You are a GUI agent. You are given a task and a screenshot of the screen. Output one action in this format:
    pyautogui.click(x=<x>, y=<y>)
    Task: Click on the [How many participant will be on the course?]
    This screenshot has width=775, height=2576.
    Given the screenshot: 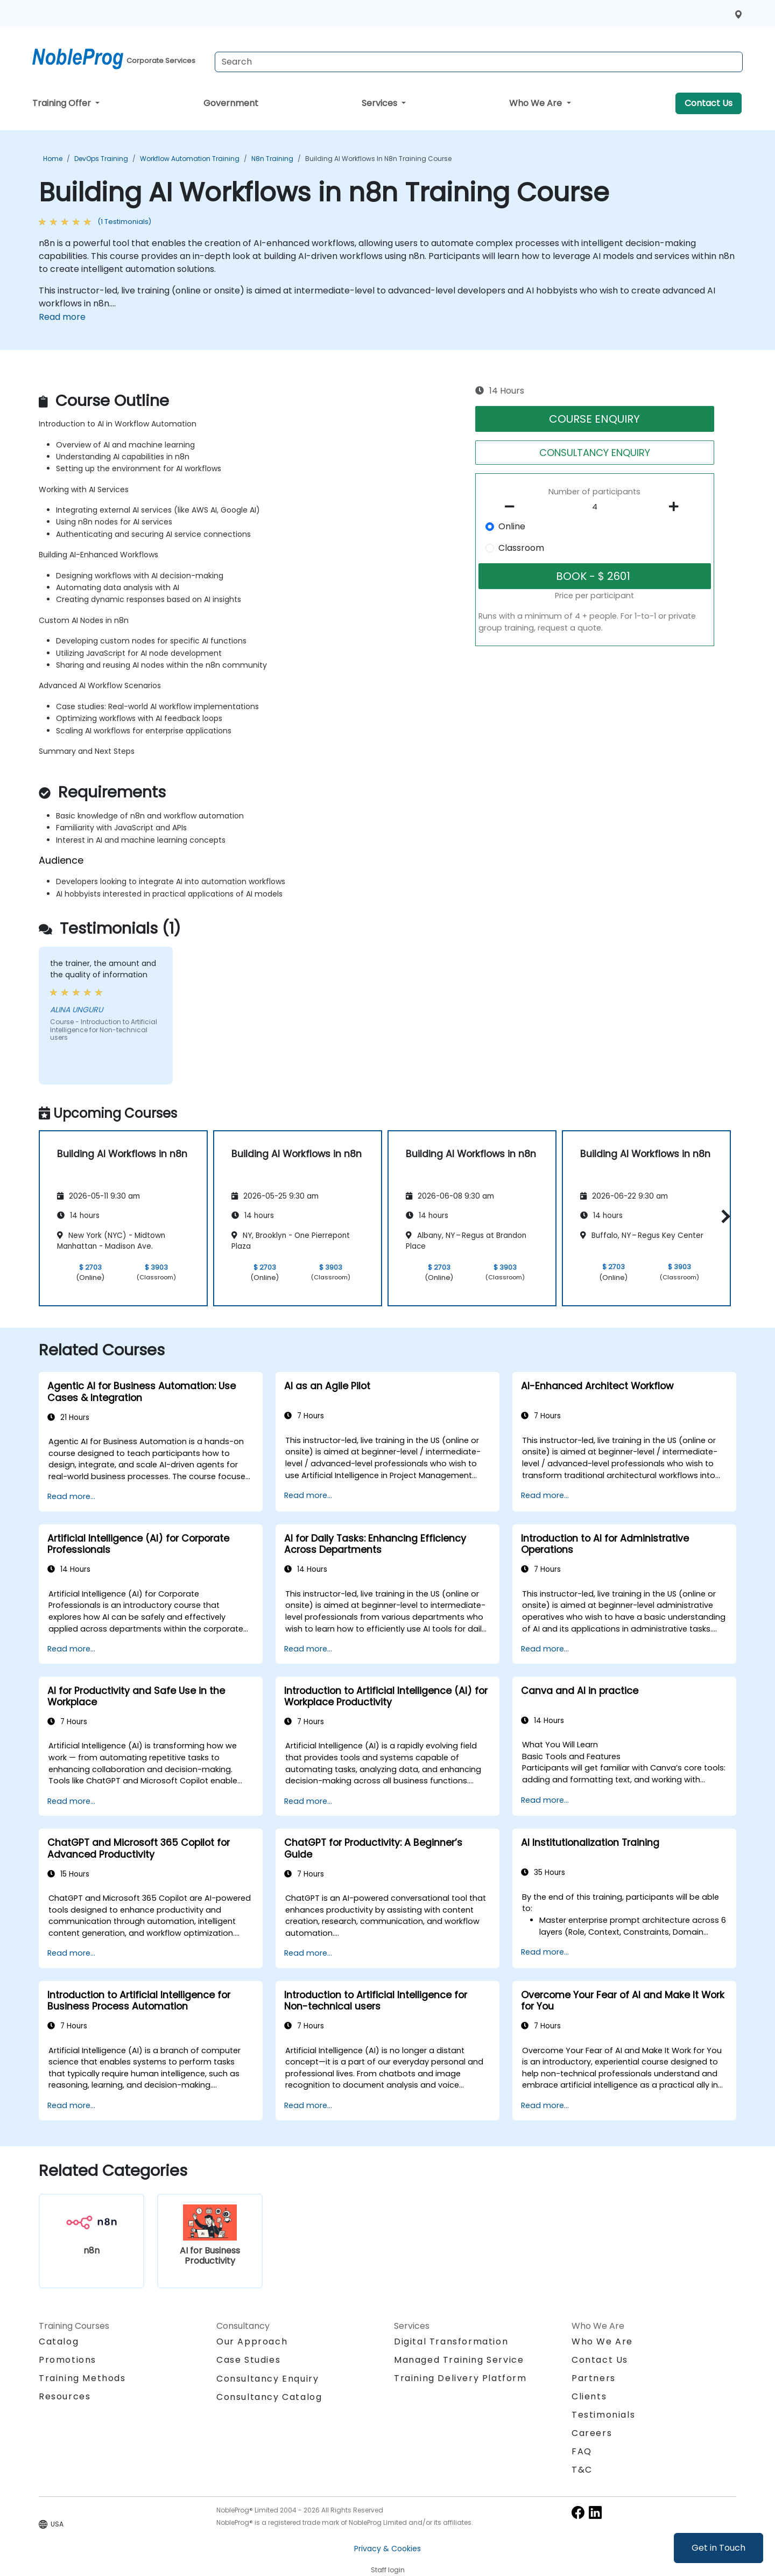 What is the action you would take?
    pyautogui.click(x=594, y=507)
    